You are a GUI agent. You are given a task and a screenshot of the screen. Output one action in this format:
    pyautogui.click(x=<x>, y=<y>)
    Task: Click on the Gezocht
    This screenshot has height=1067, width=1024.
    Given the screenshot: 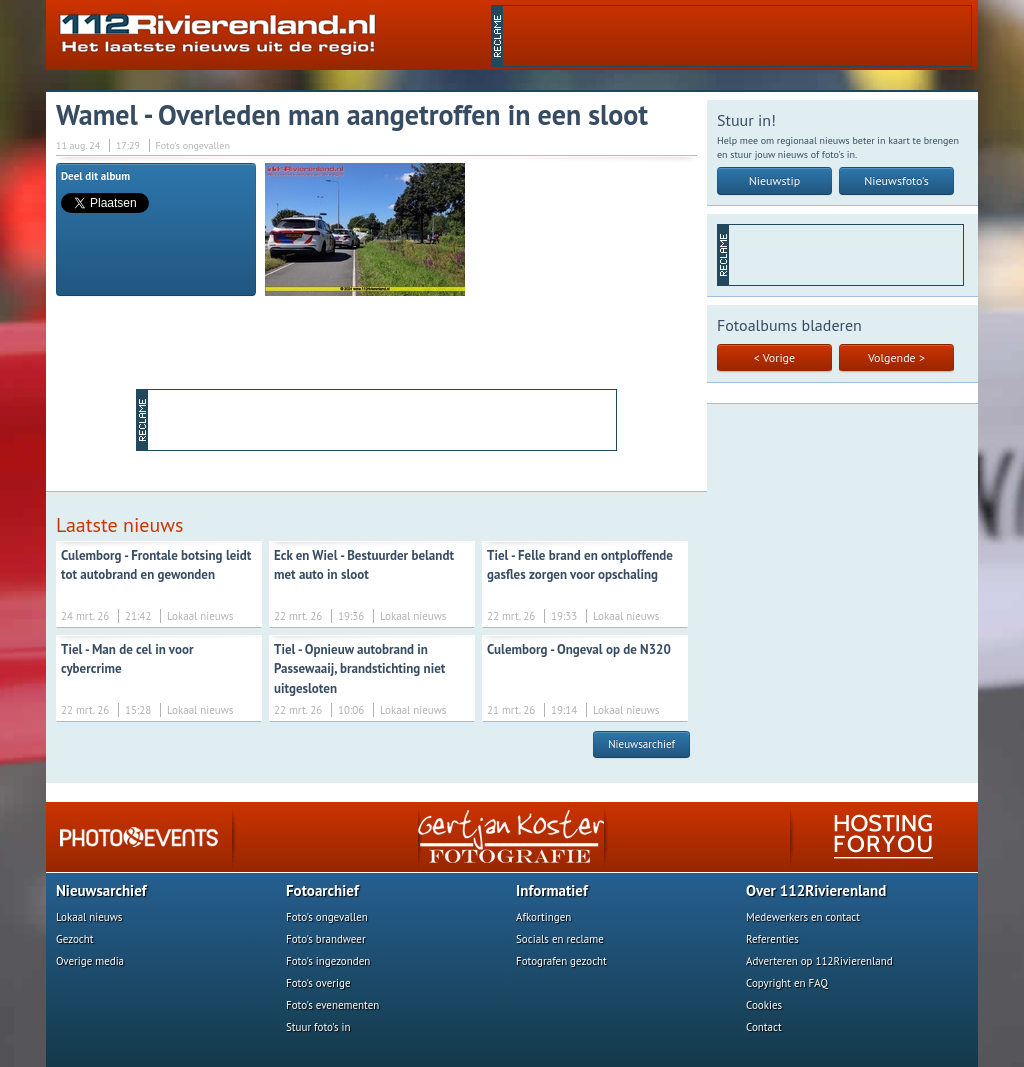 What is the action you would take?
    pyautogui.click(x=75, y=939)
    